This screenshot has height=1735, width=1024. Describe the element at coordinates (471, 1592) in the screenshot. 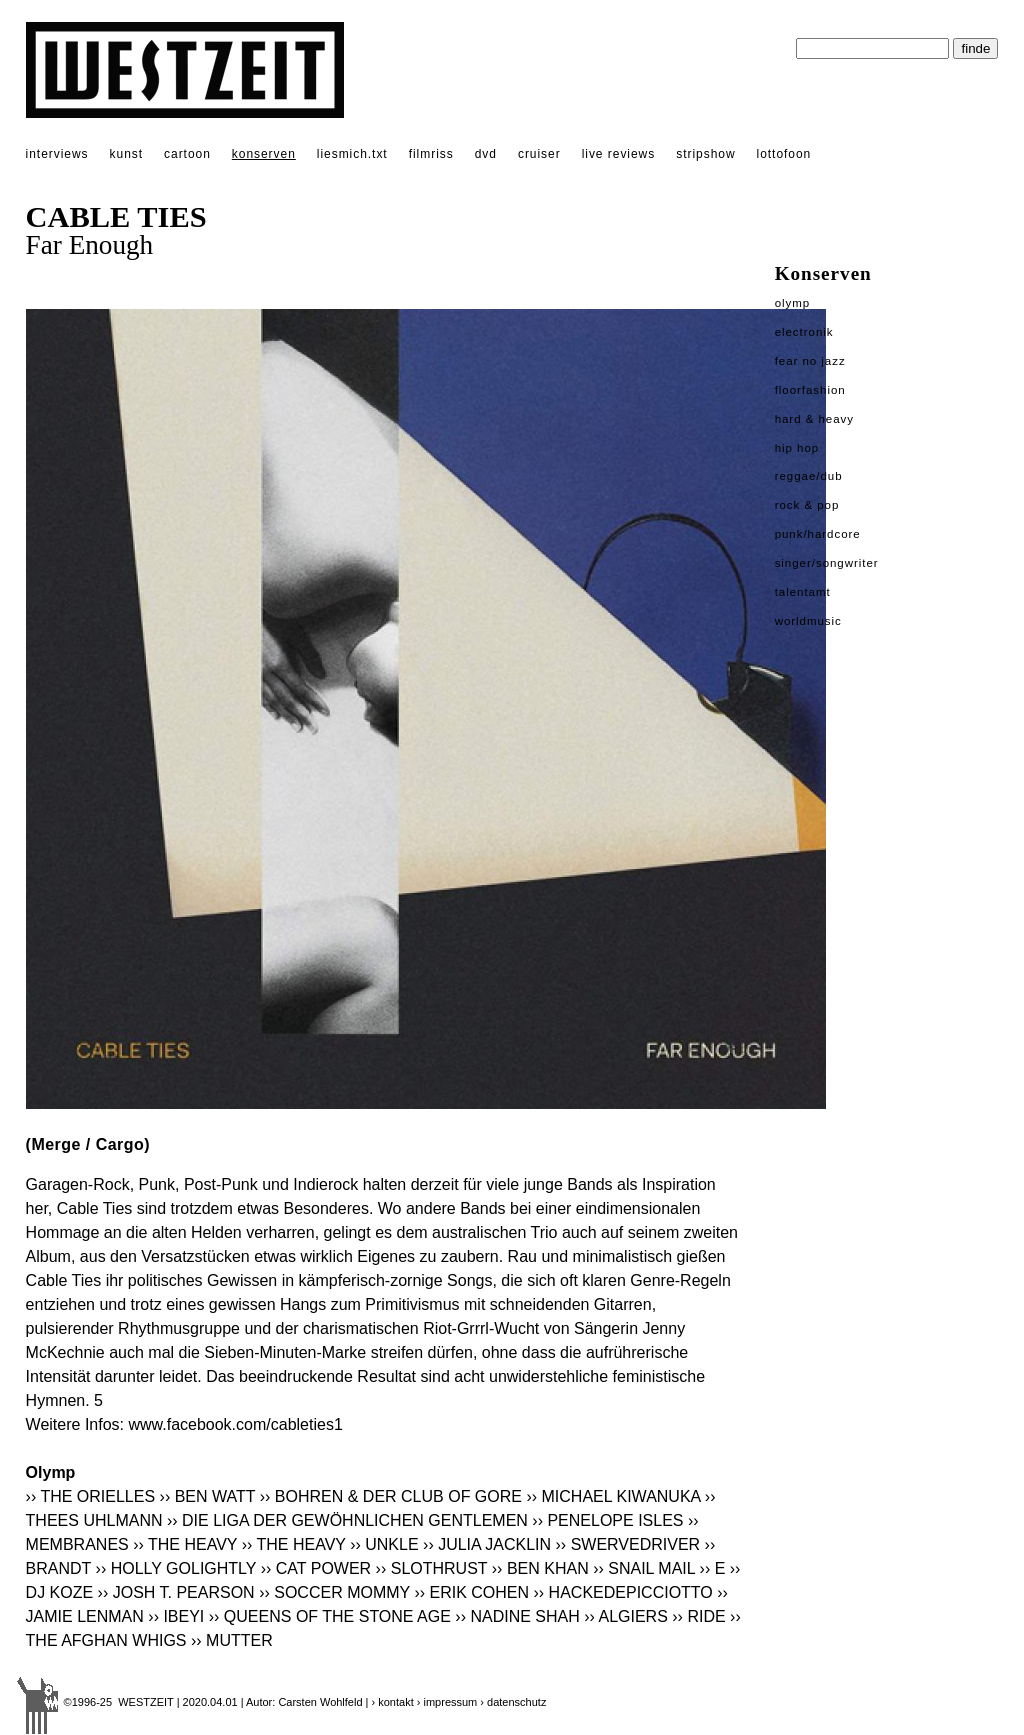

I see `›› ERIK COHEN` at that location.